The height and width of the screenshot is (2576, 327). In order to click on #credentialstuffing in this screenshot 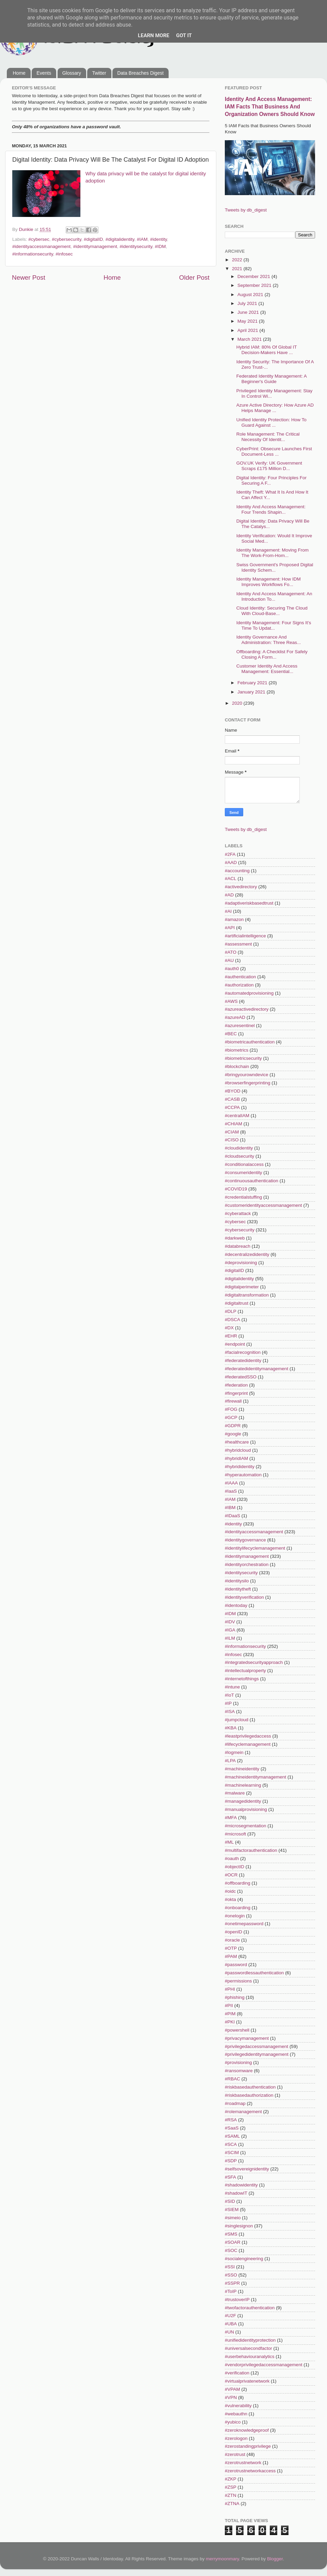, I will do `click(243, 1197)`.